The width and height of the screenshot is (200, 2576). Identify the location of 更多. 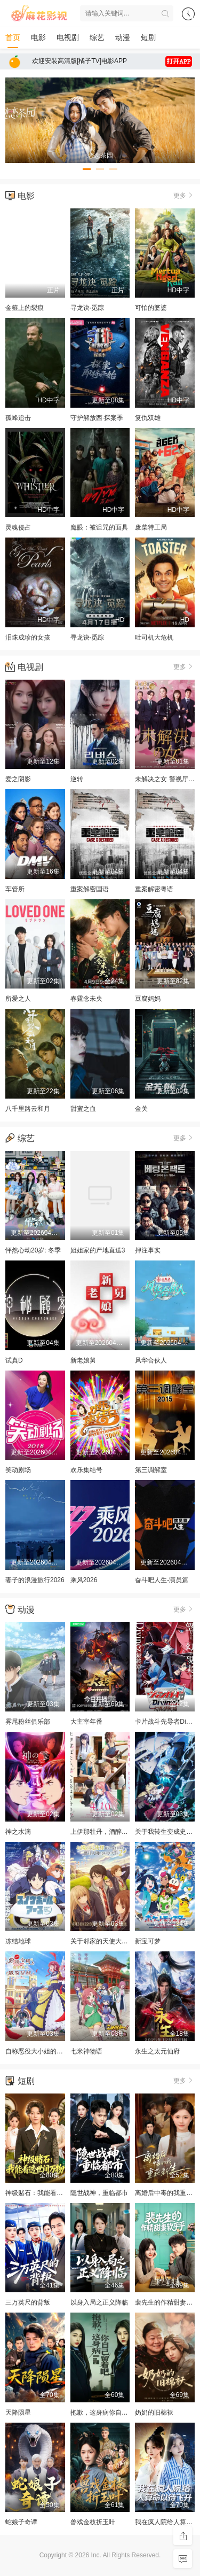
(184, 195).